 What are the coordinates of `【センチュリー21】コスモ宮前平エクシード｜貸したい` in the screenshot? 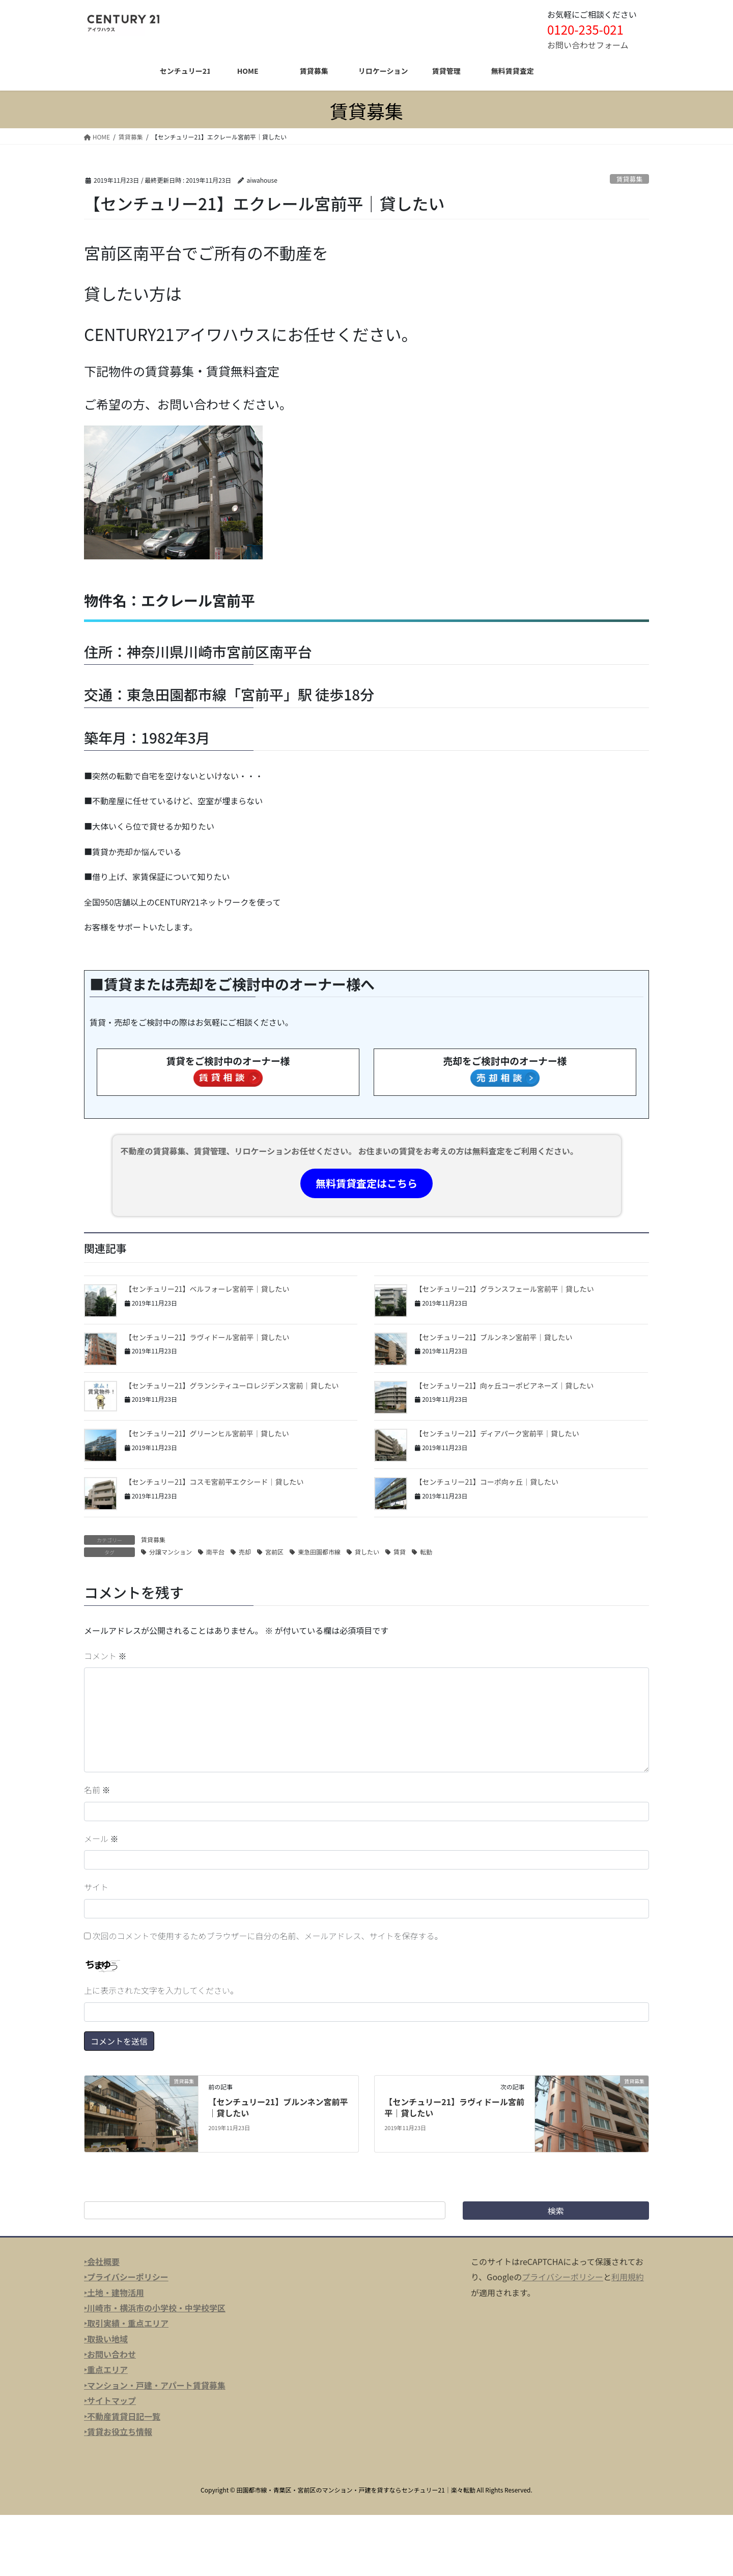 It's located at (214, 1482).